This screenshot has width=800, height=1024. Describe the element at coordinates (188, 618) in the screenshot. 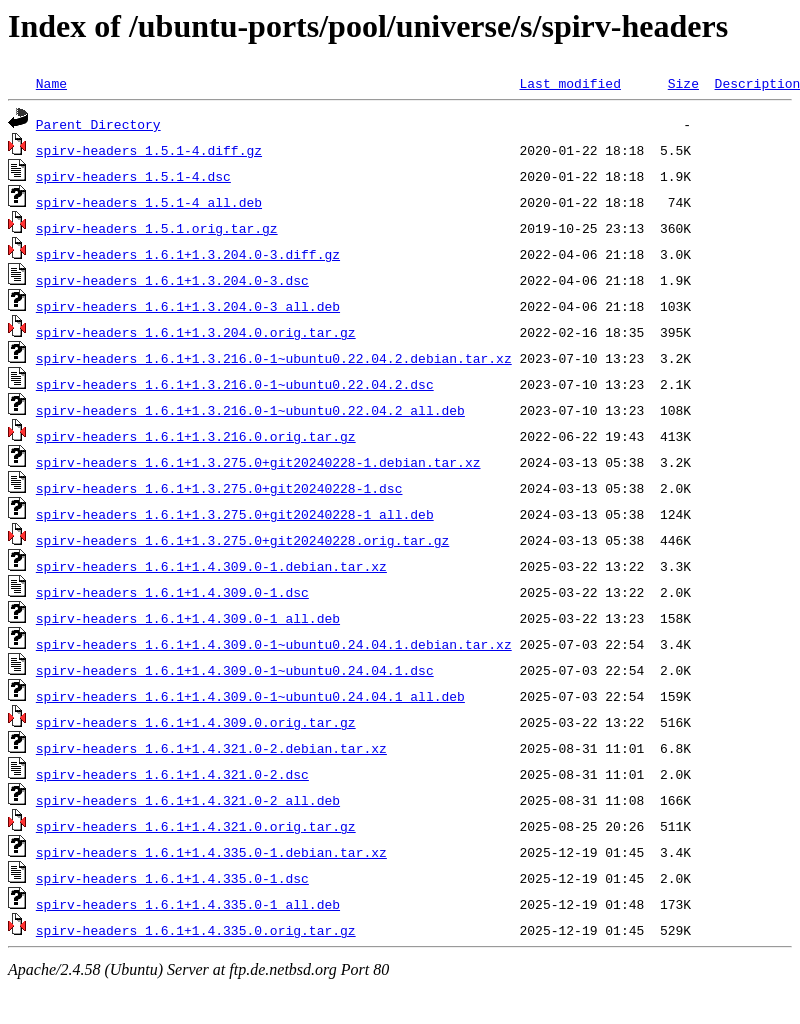

I see `spirv-headers_1.6.1+1.4.309.0-1_all.deb` at that location.